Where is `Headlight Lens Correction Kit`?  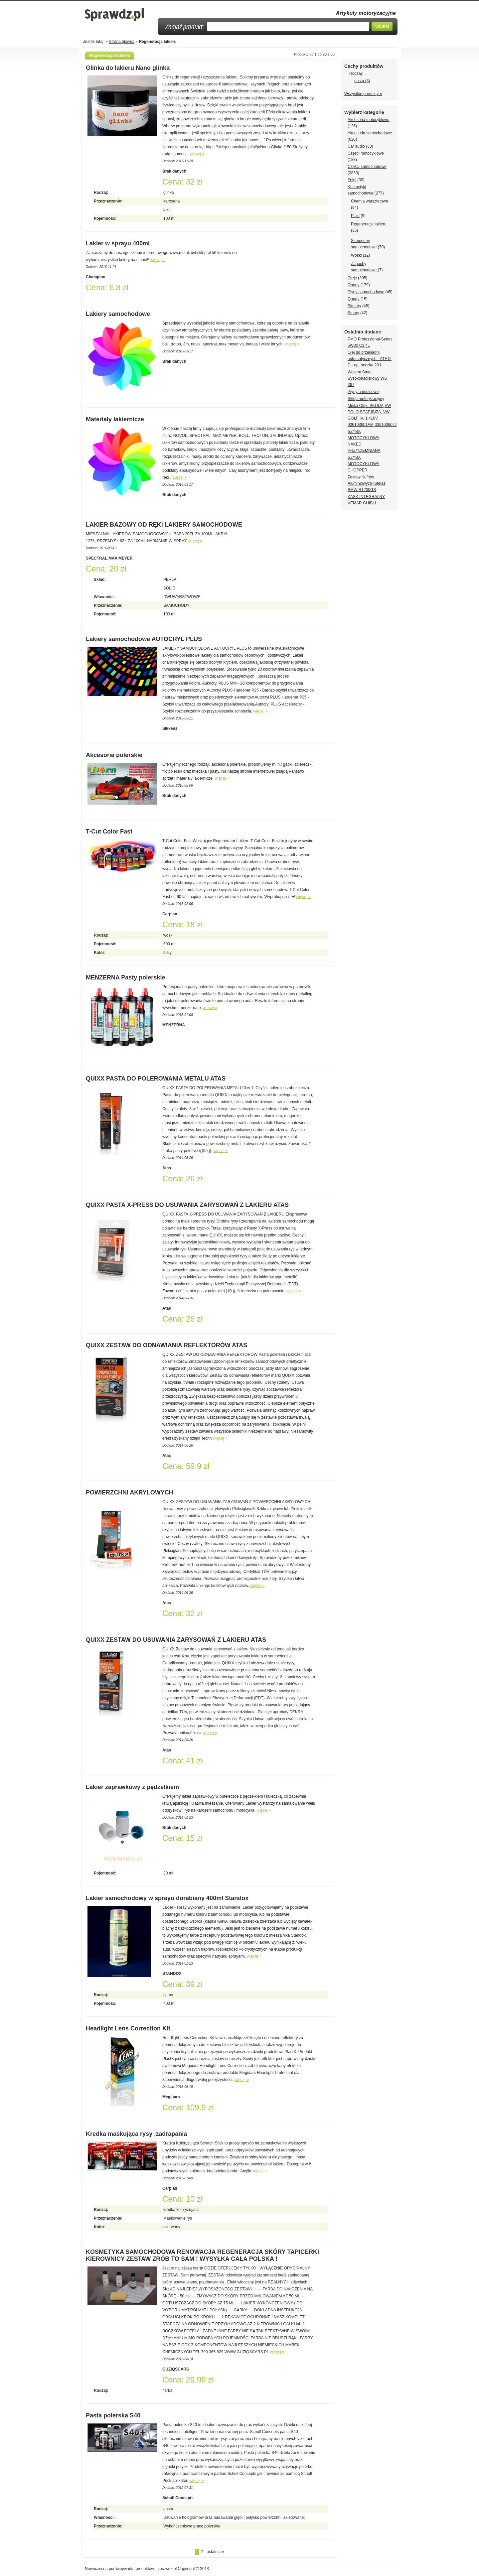
Headlight Lens Correction Kit is located at coordinates (128, 2028).